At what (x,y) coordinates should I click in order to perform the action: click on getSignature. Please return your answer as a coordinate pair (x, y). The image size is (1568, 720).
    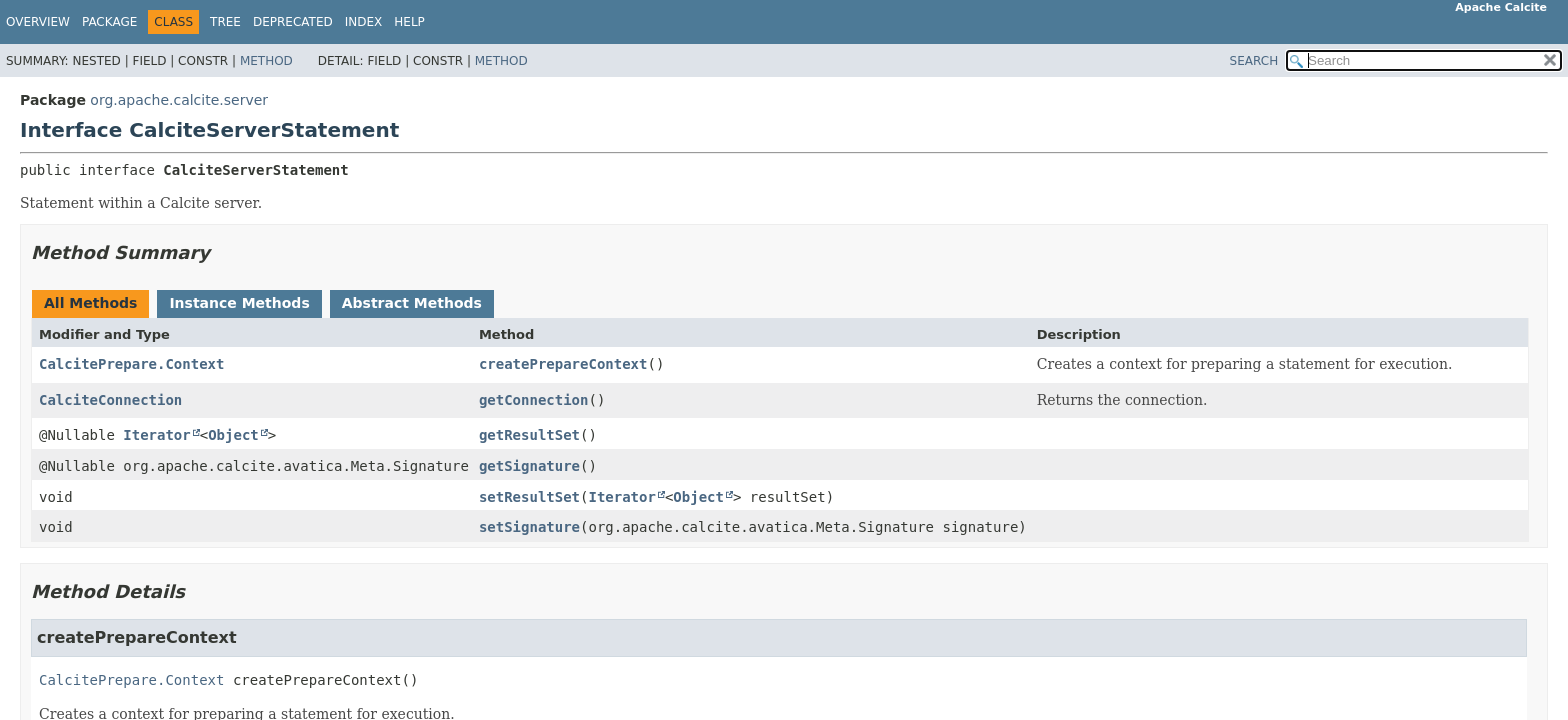
    Looking at the image, I should click on (529, 466).